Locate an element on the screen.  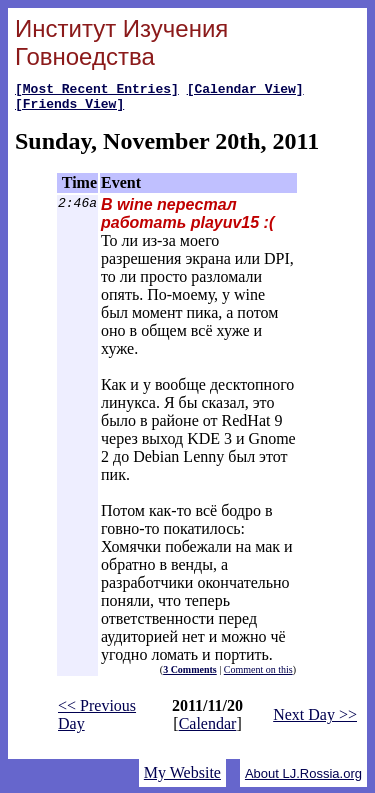
Calendar is located at coordinates (208, 729).